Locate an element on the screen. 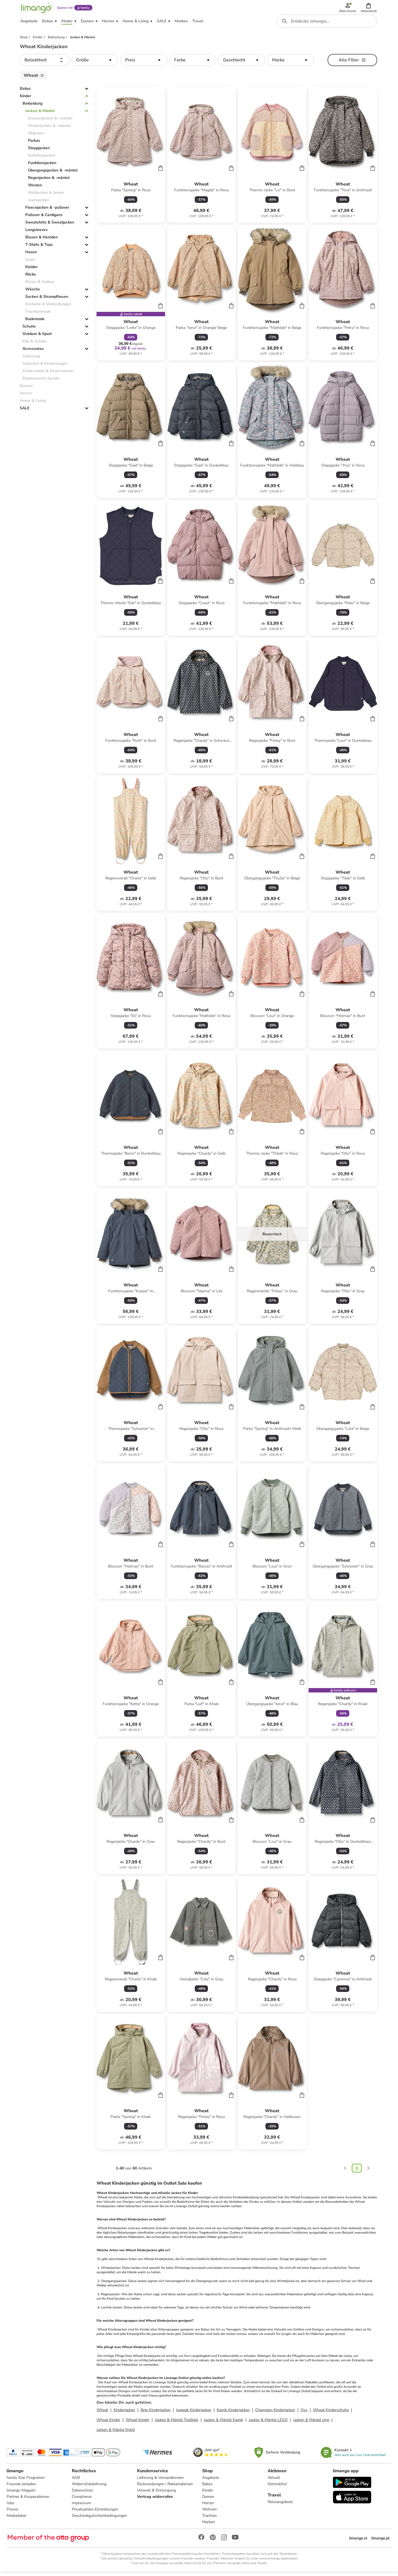 The height and width of the screenshot is (2576, 398). SALE is located at coordinates (24, 412).